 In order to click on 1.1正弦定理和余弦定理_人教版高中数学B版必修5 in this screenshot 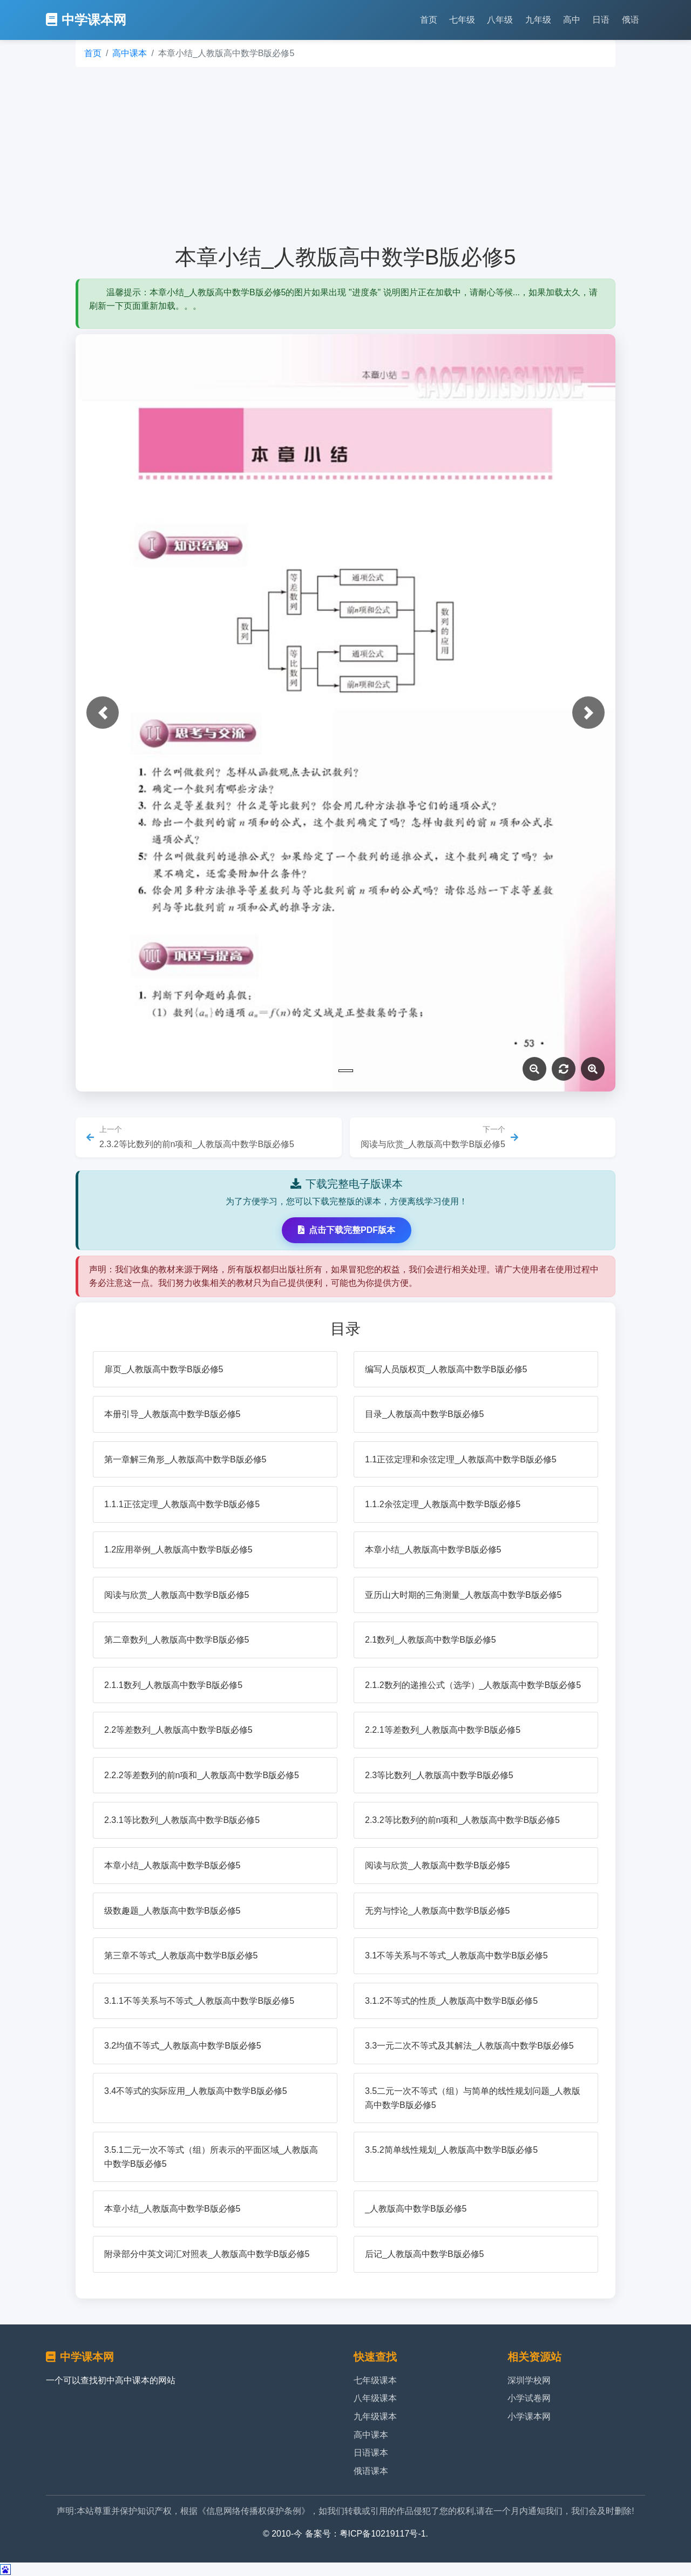, I will do `click(461, 1459)`.